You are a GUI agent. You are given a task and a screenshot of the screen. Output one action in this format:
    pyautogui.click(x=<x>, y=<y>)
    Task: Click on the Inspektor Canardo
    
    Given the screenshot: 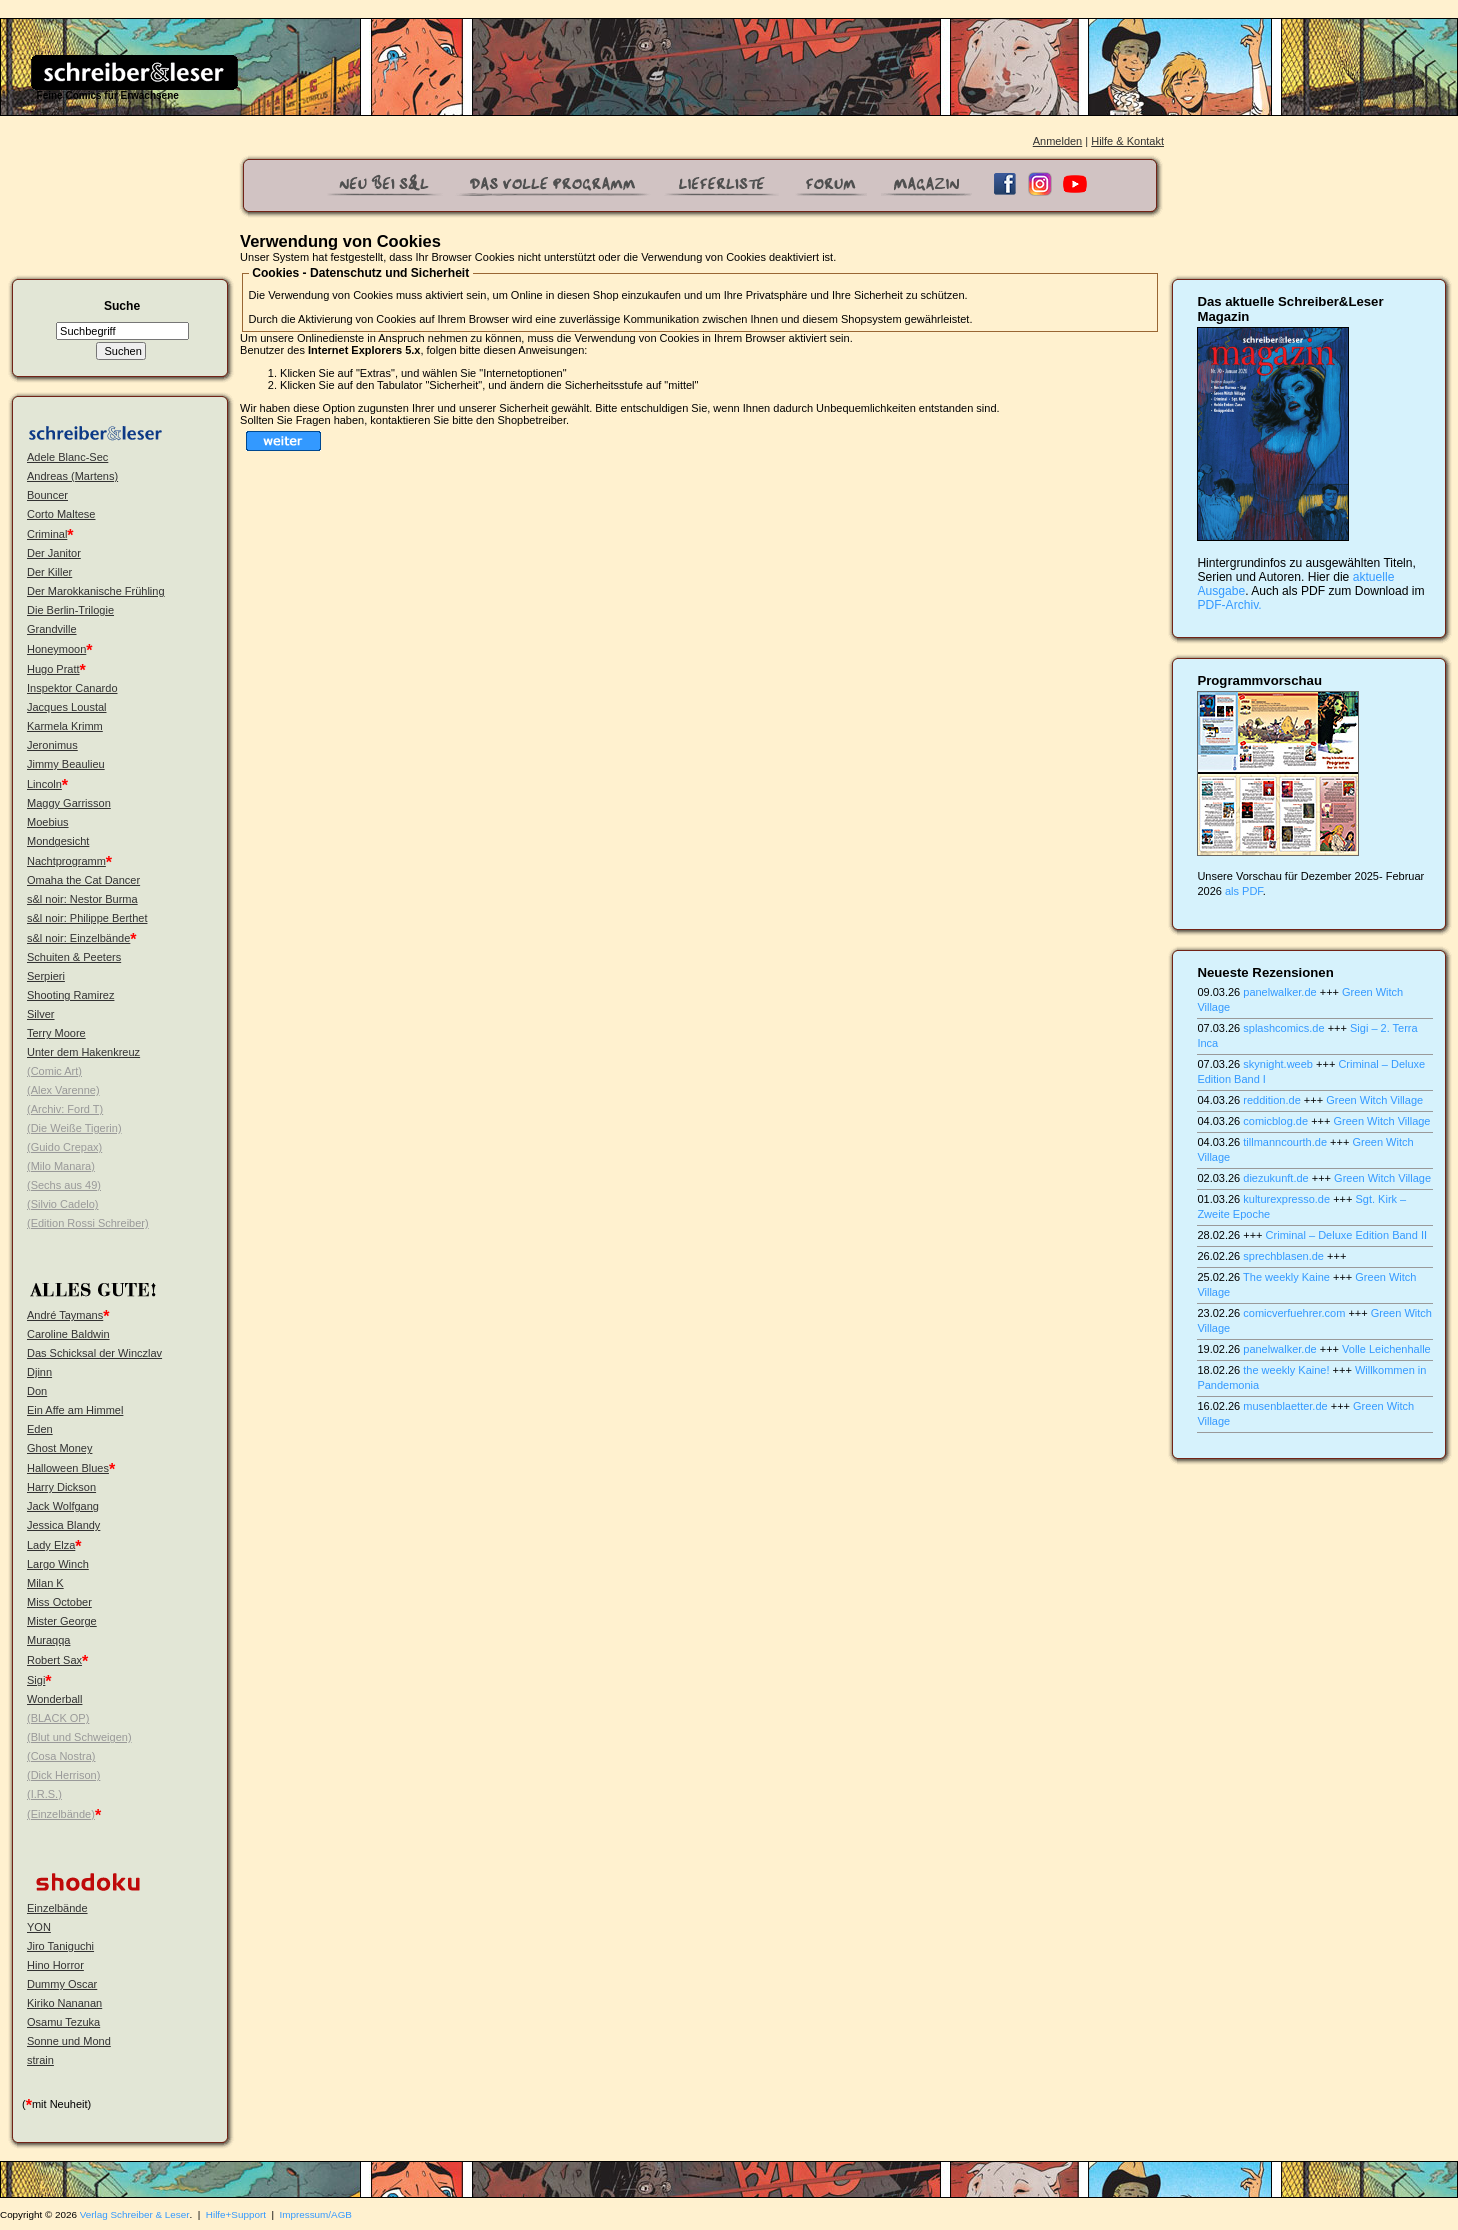 What is the action you would take?
    pyautogui.click(x=72, y=688)
    